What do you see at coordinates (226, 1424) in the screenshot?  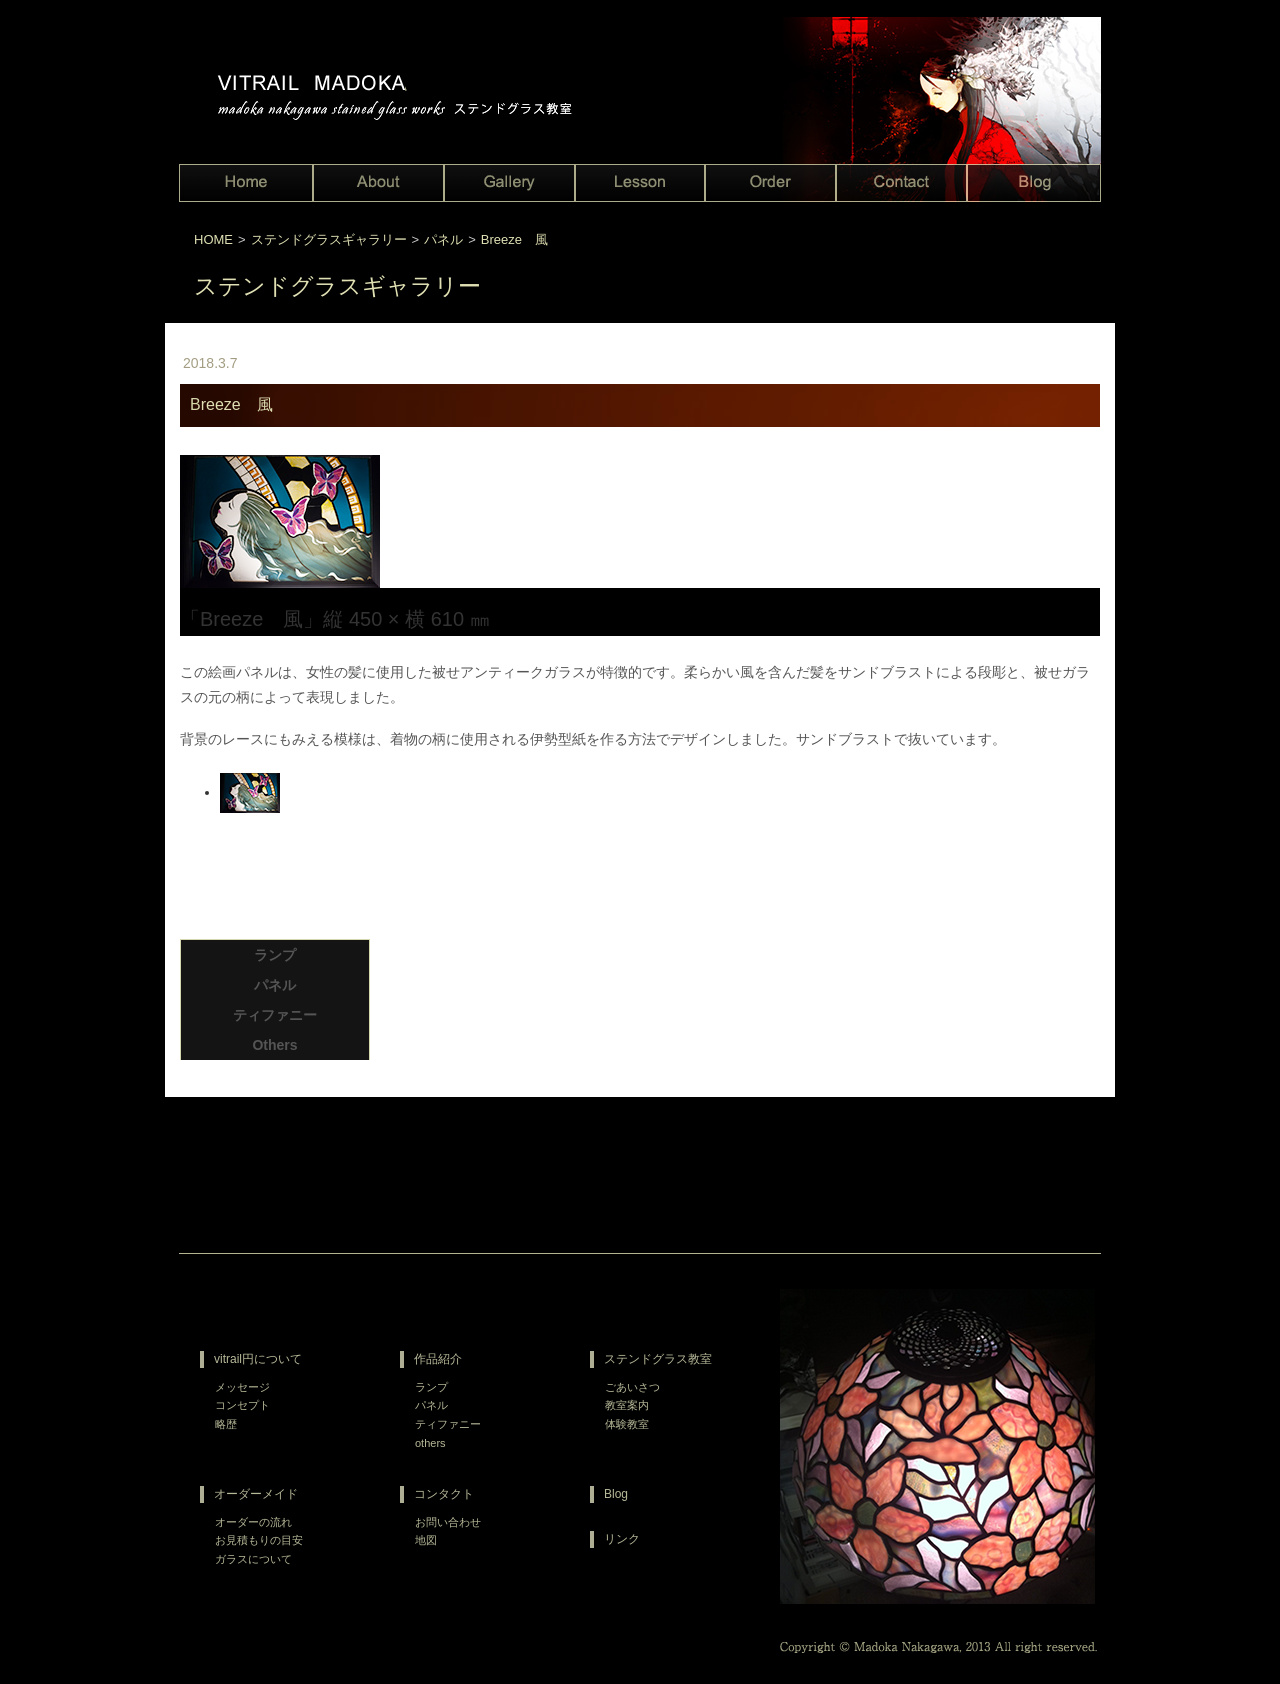 I see `略歴` at bounding box center [226, 1424].